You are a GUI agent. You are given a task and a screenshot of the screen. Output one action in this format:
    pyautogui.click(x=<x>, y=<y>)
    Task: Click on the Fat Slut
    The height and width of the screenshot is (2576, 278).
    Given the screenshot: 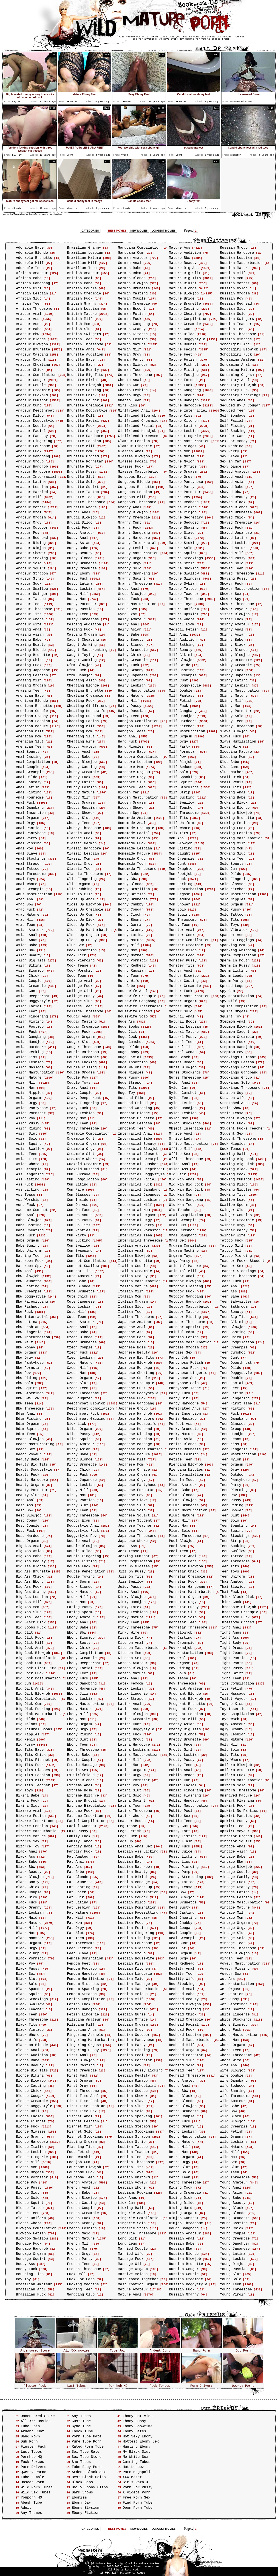 What is the action you would take?
    pyautogui.click(x=75, y=1933)
    